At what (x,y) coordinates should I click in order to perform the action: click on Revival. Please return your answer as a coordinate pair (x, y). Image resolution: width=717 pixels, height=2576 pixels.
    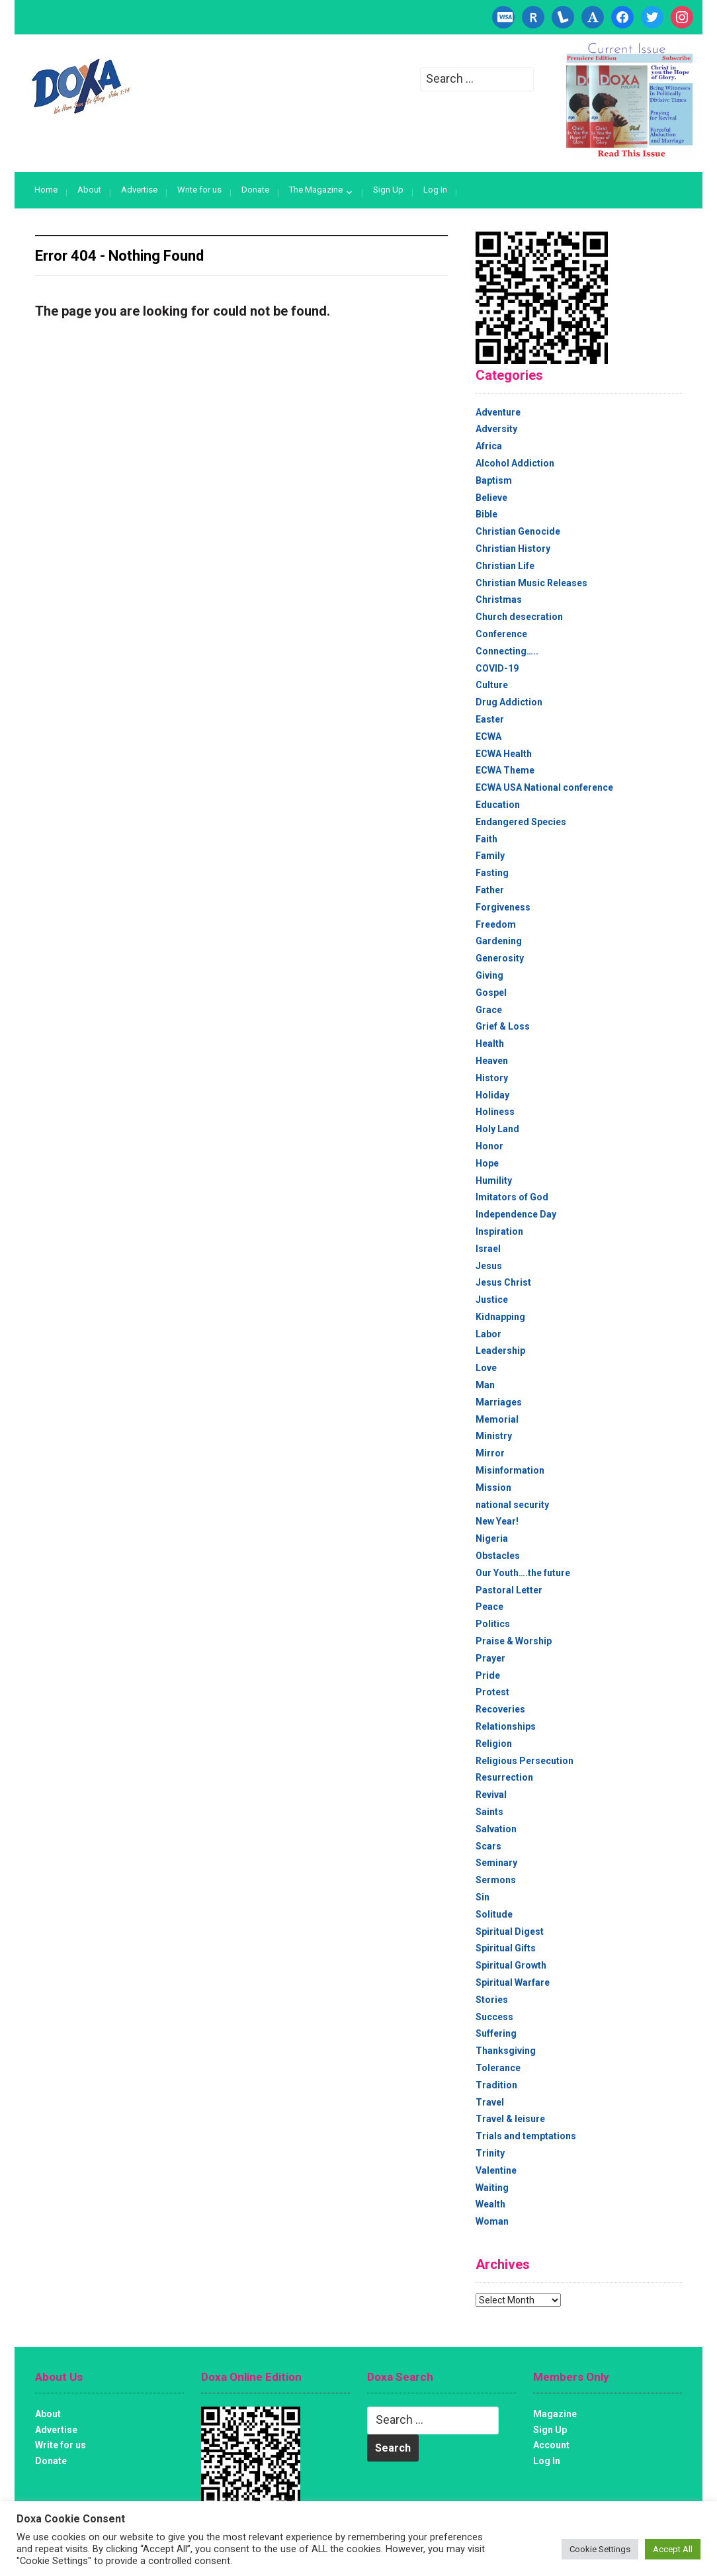
    Looking at the image, I should click on (491, 1794).